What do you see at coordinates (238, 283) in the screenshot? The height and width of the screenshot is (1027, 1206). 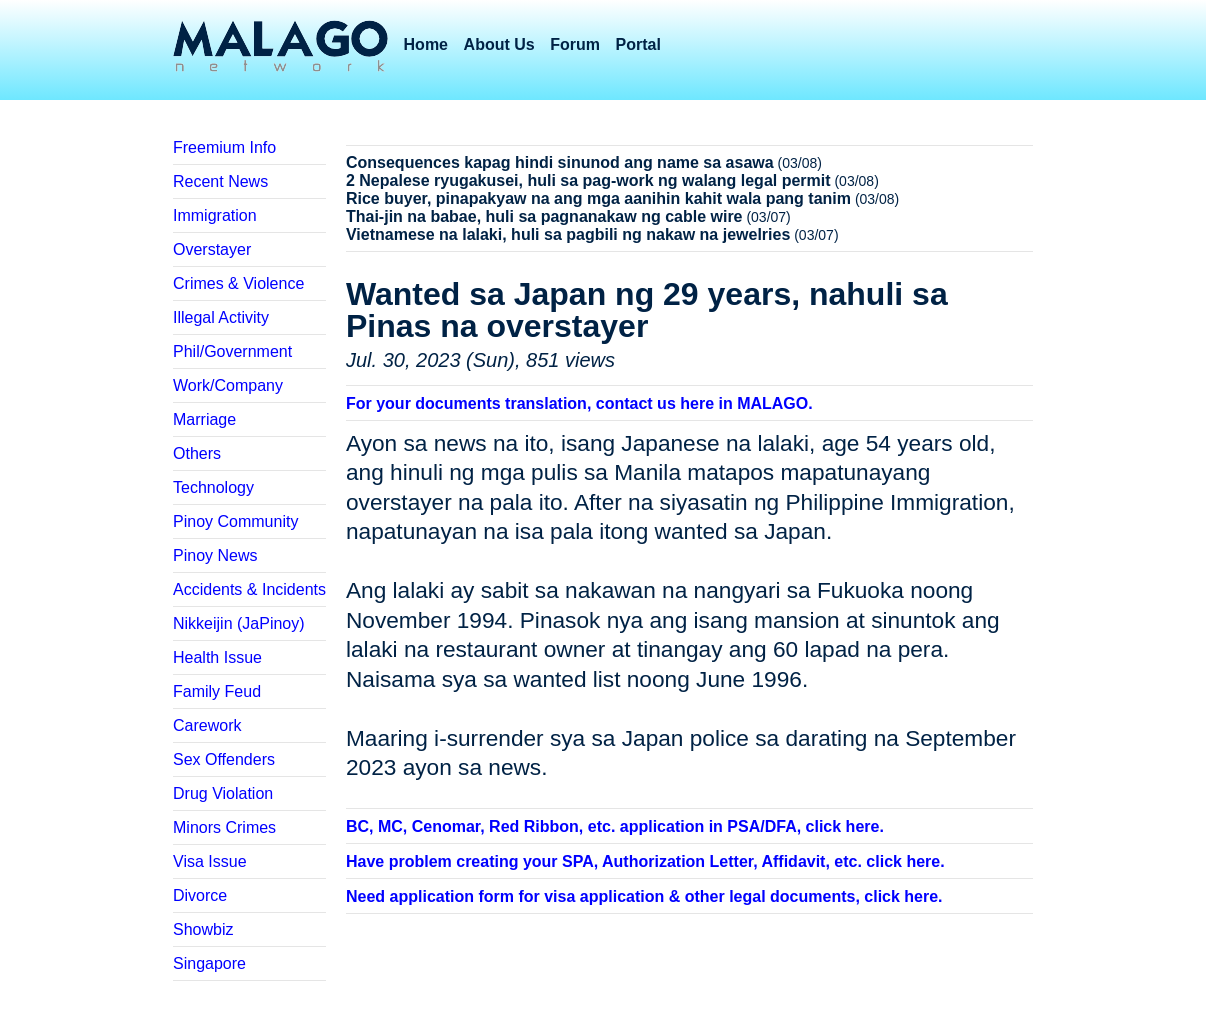 I see `Crimes & Violence` at bounding box center [238, 283].